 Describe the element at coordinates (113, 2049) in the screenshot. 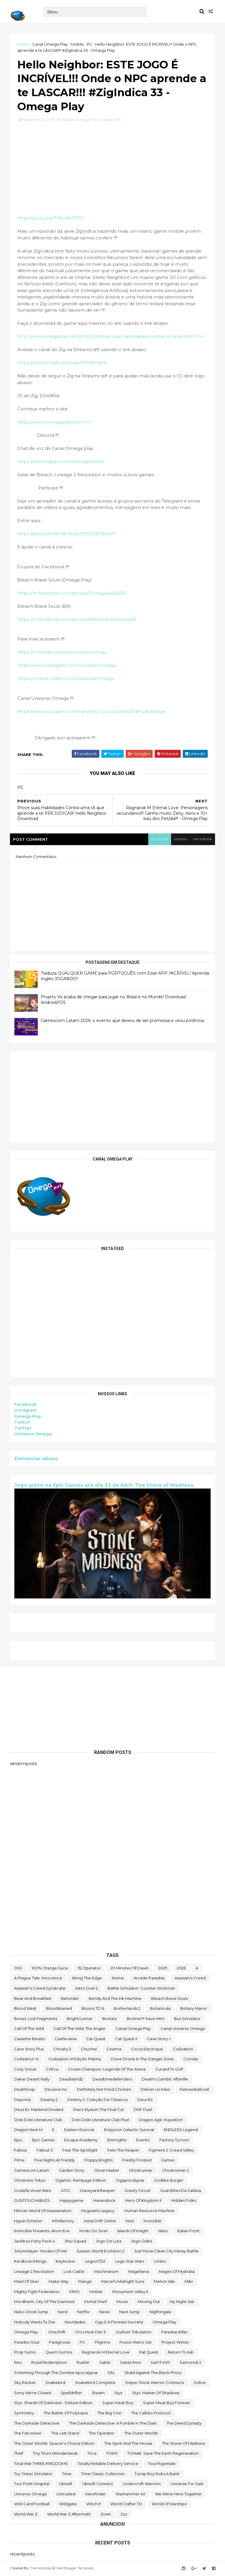

I see `cinema` at that location.